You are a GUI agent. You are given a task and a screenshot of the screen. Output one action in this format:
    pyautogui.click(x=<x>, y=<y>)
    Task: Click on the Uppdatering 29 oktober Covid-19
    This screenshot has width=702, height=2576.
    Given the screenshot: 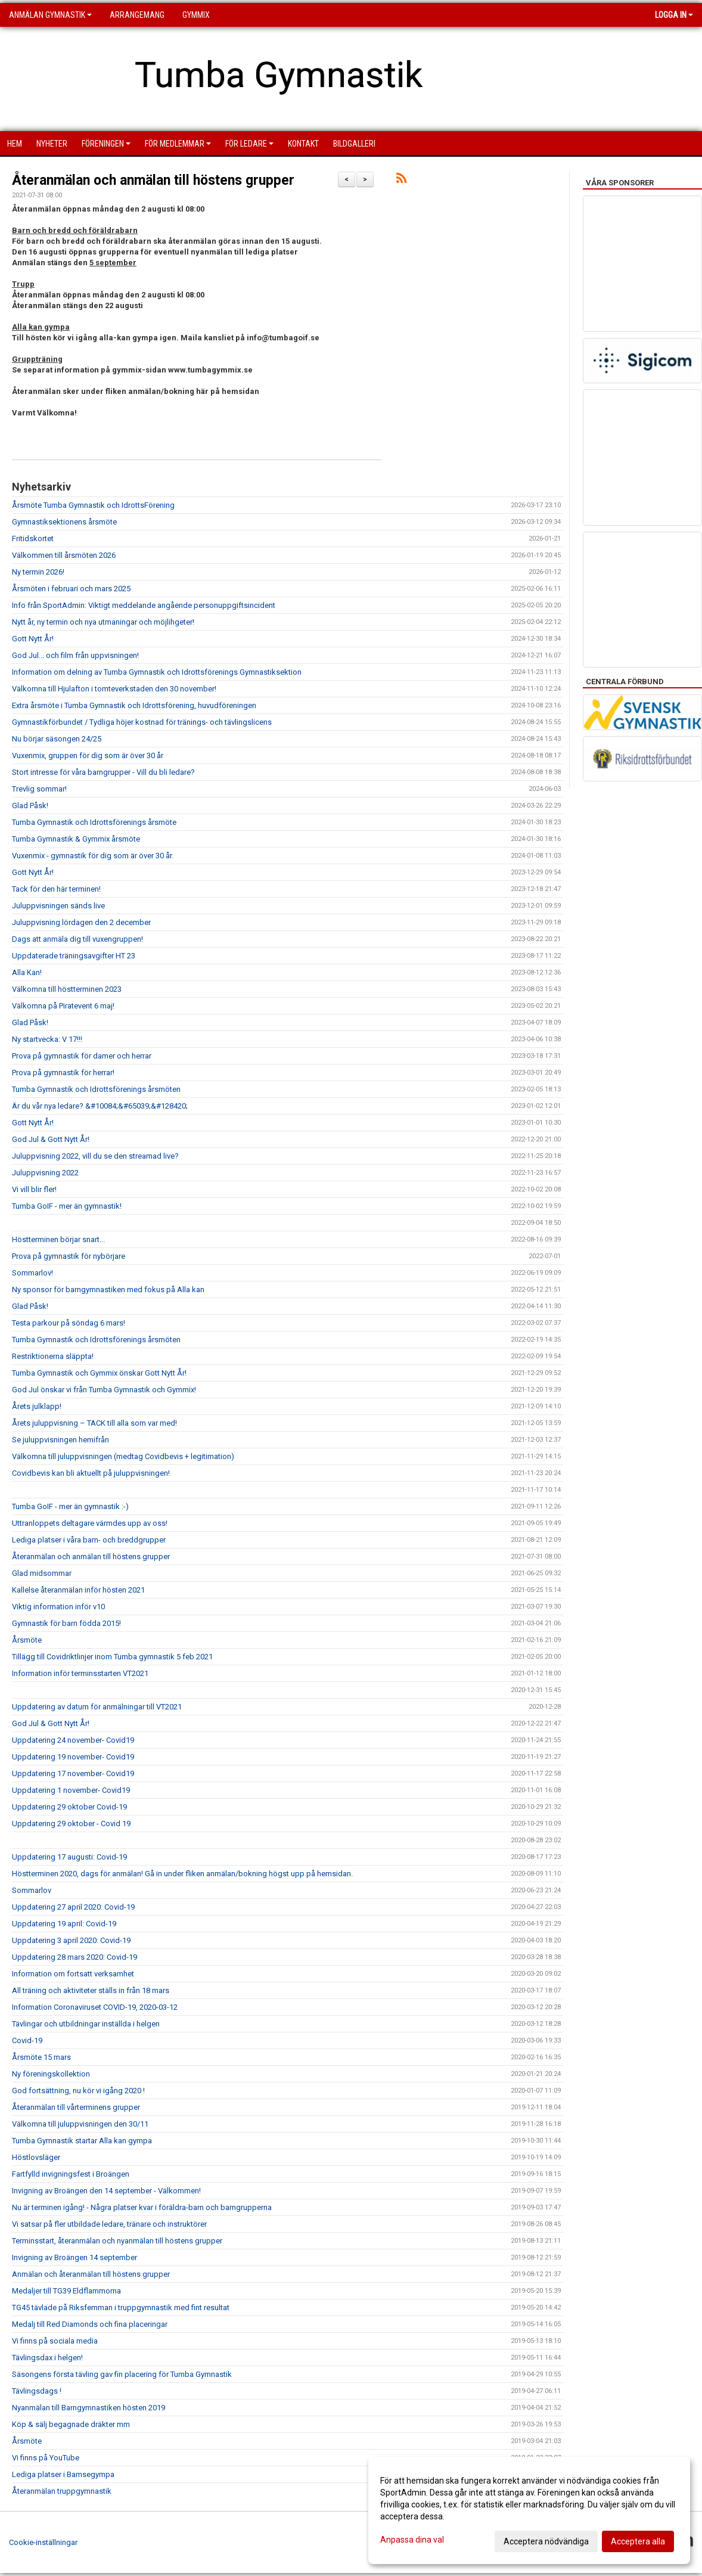 What is the action you would take?
    pyautogui.click(x=69, y=1806)
    